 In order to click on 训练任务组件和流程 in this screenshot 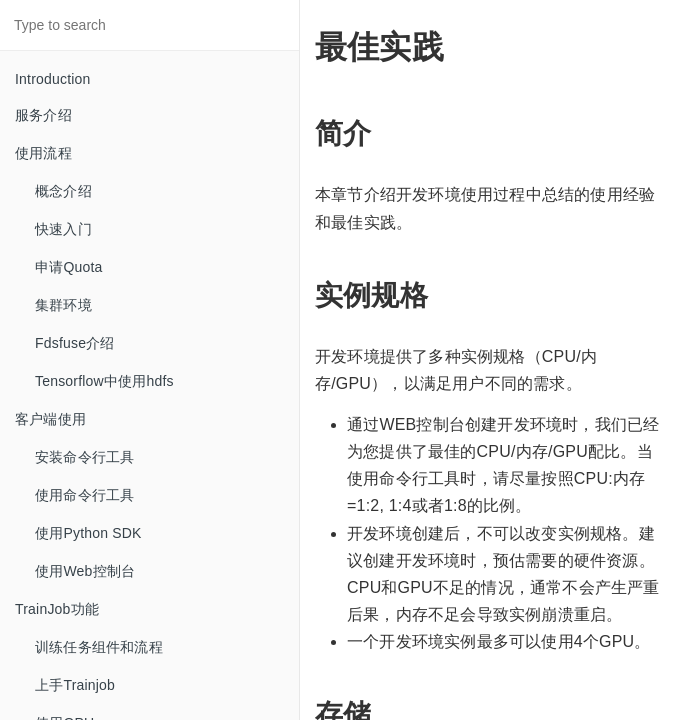, I will do `click(99, 647)`.